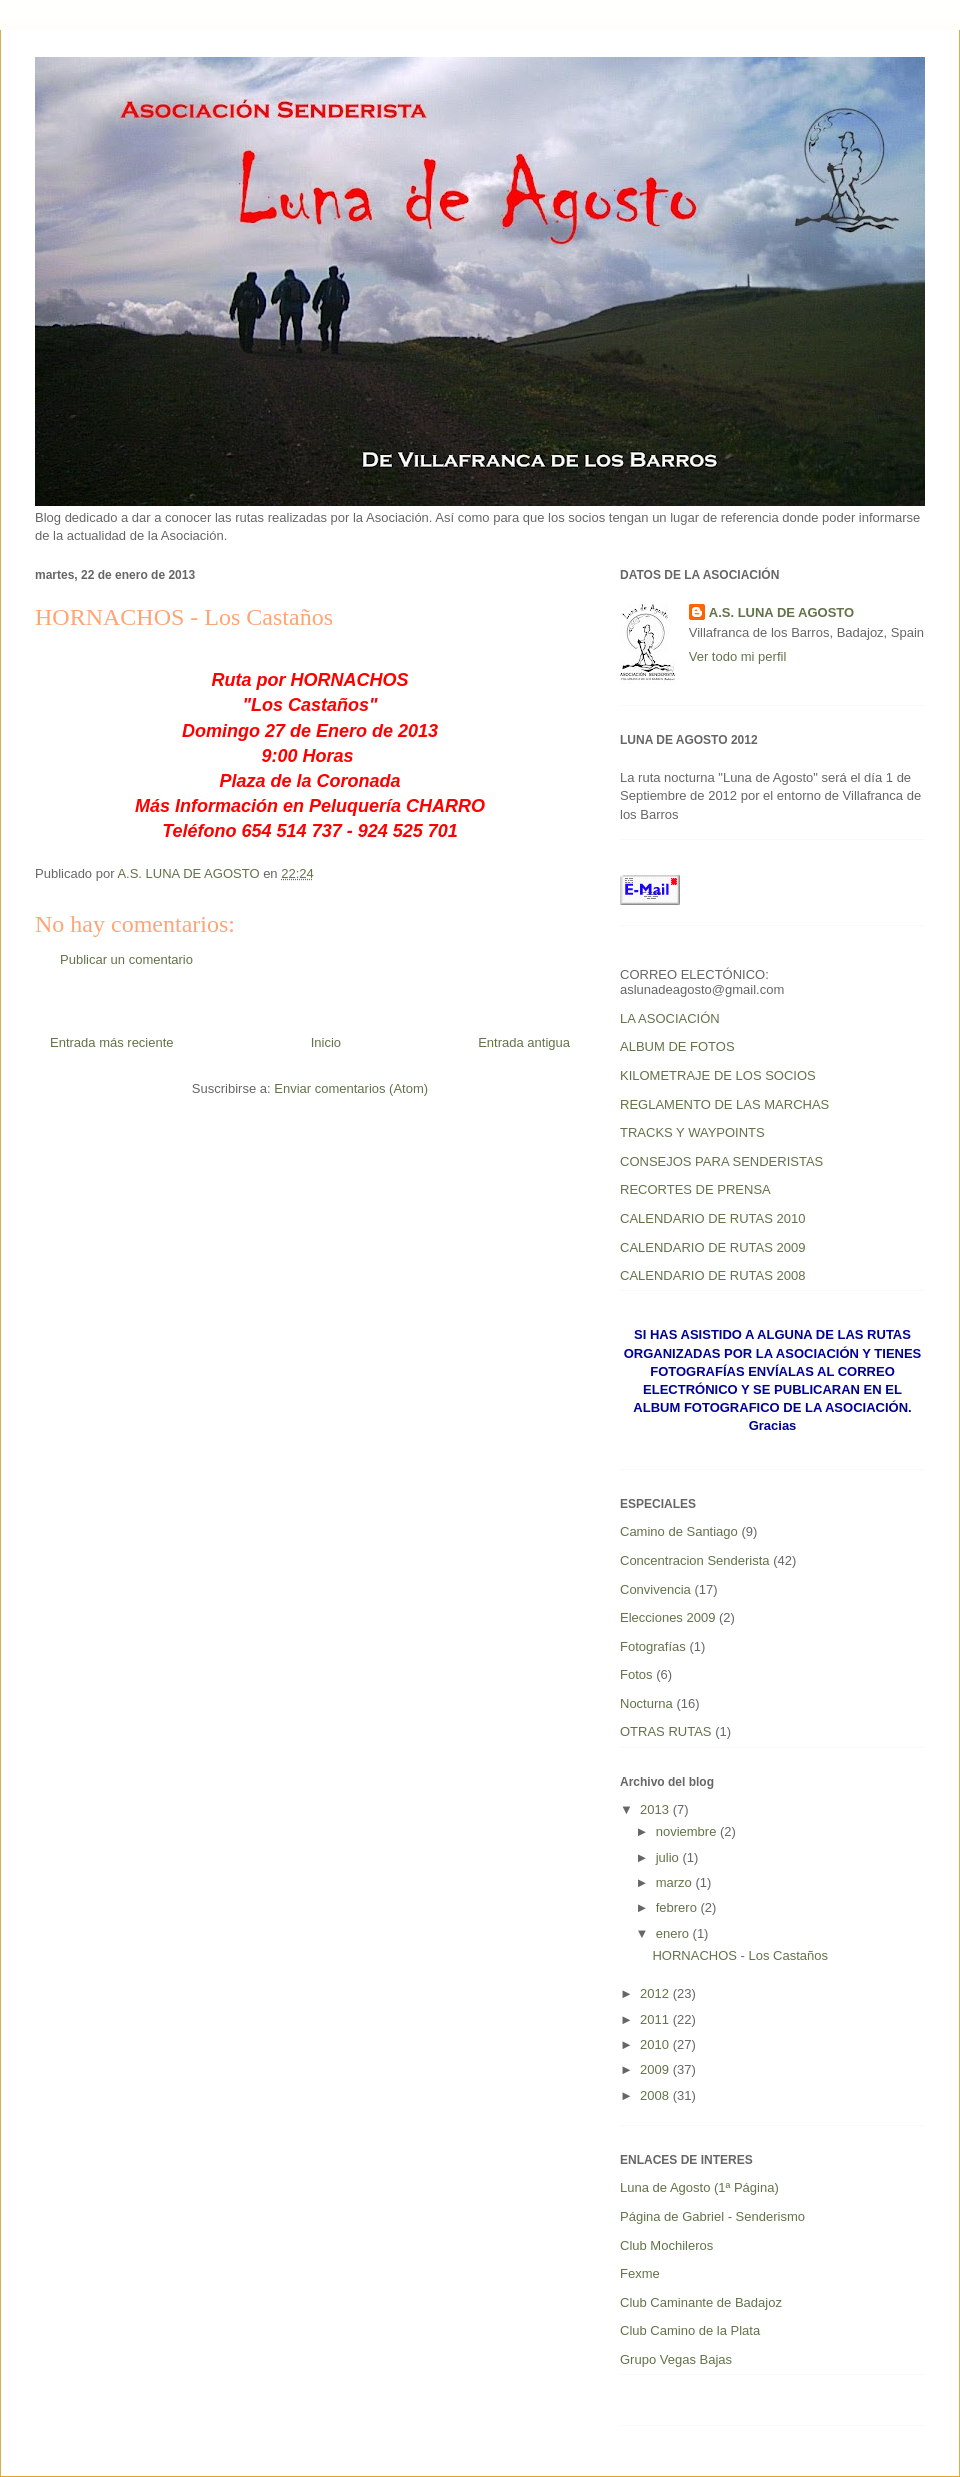 This screenshot has width=960, height=2477. Describe the element at coordinates (718, 1075) in the screenshot. I see `KILOMETRAJE DE LOS SOCIOS` at that location.